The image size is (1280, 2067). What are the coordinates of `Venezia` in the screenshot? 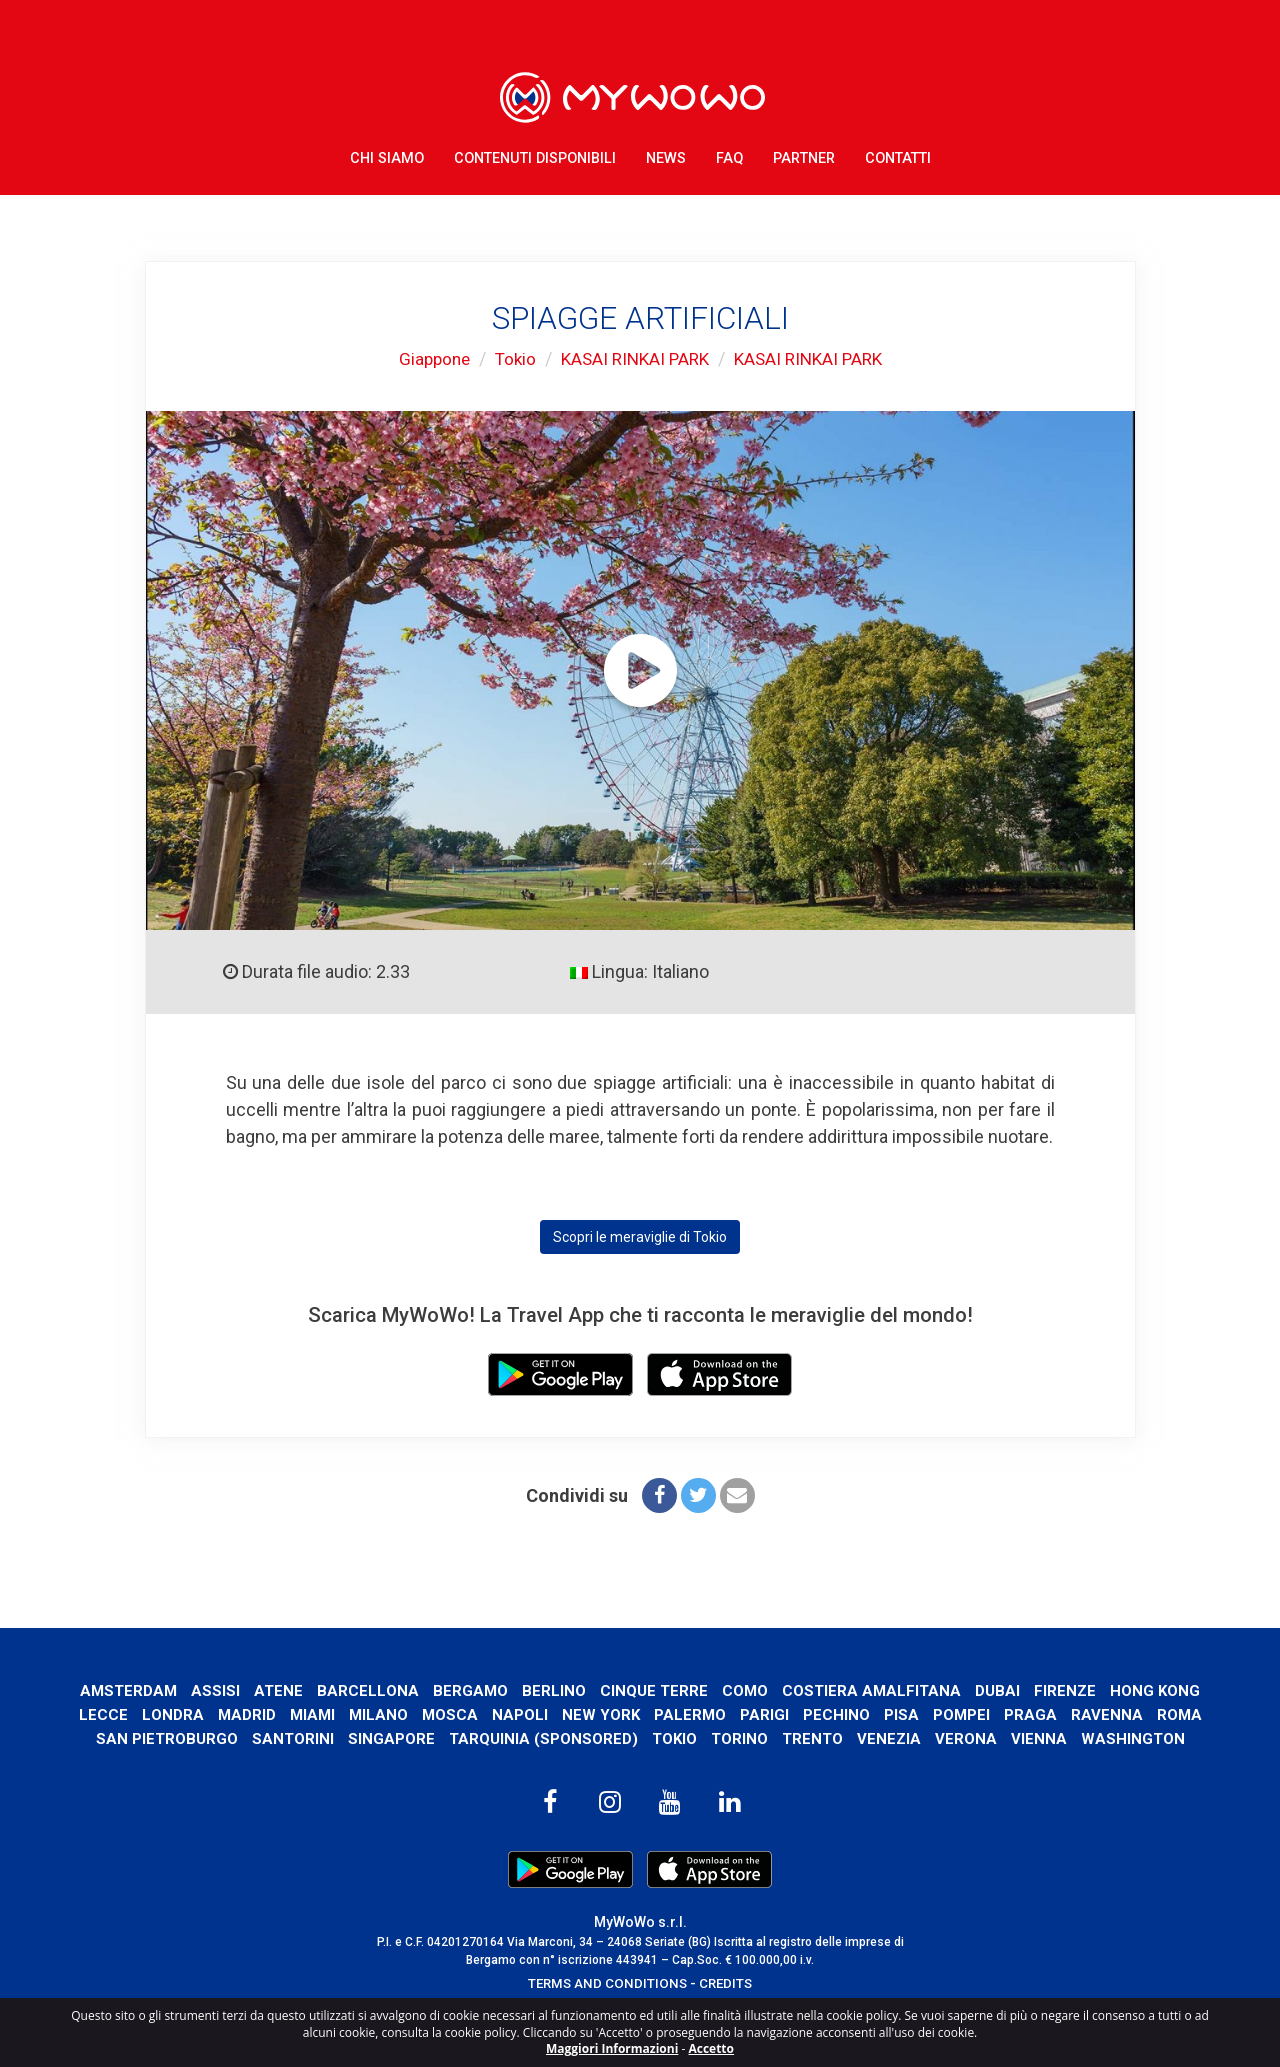 It's located at (1024, 1738).